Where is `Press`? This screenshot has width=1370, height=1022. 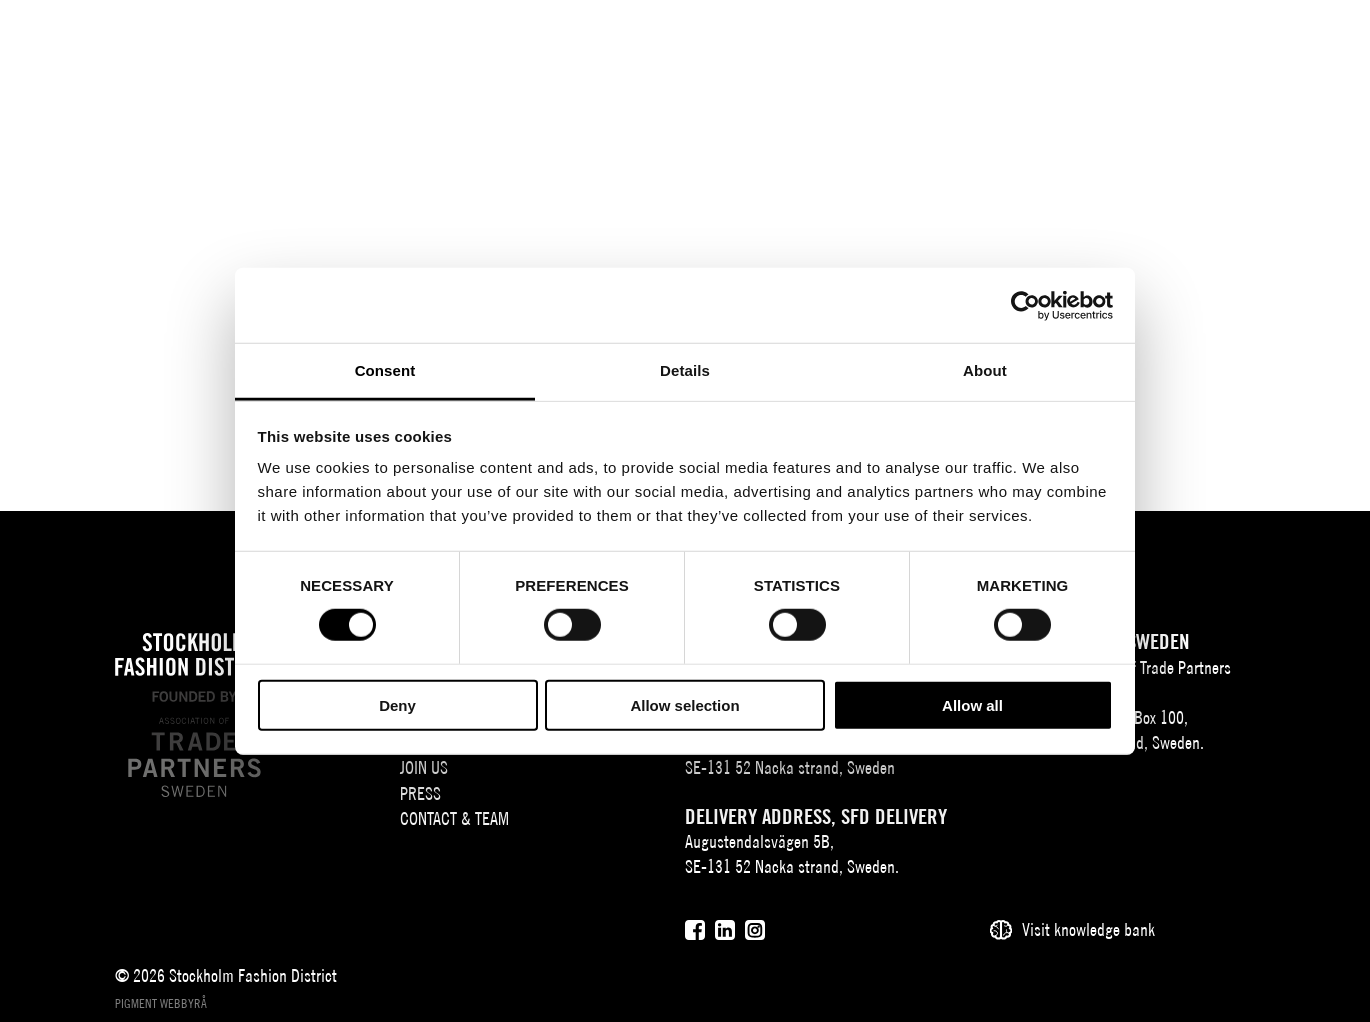 Press is located at coordinates (420, 793).